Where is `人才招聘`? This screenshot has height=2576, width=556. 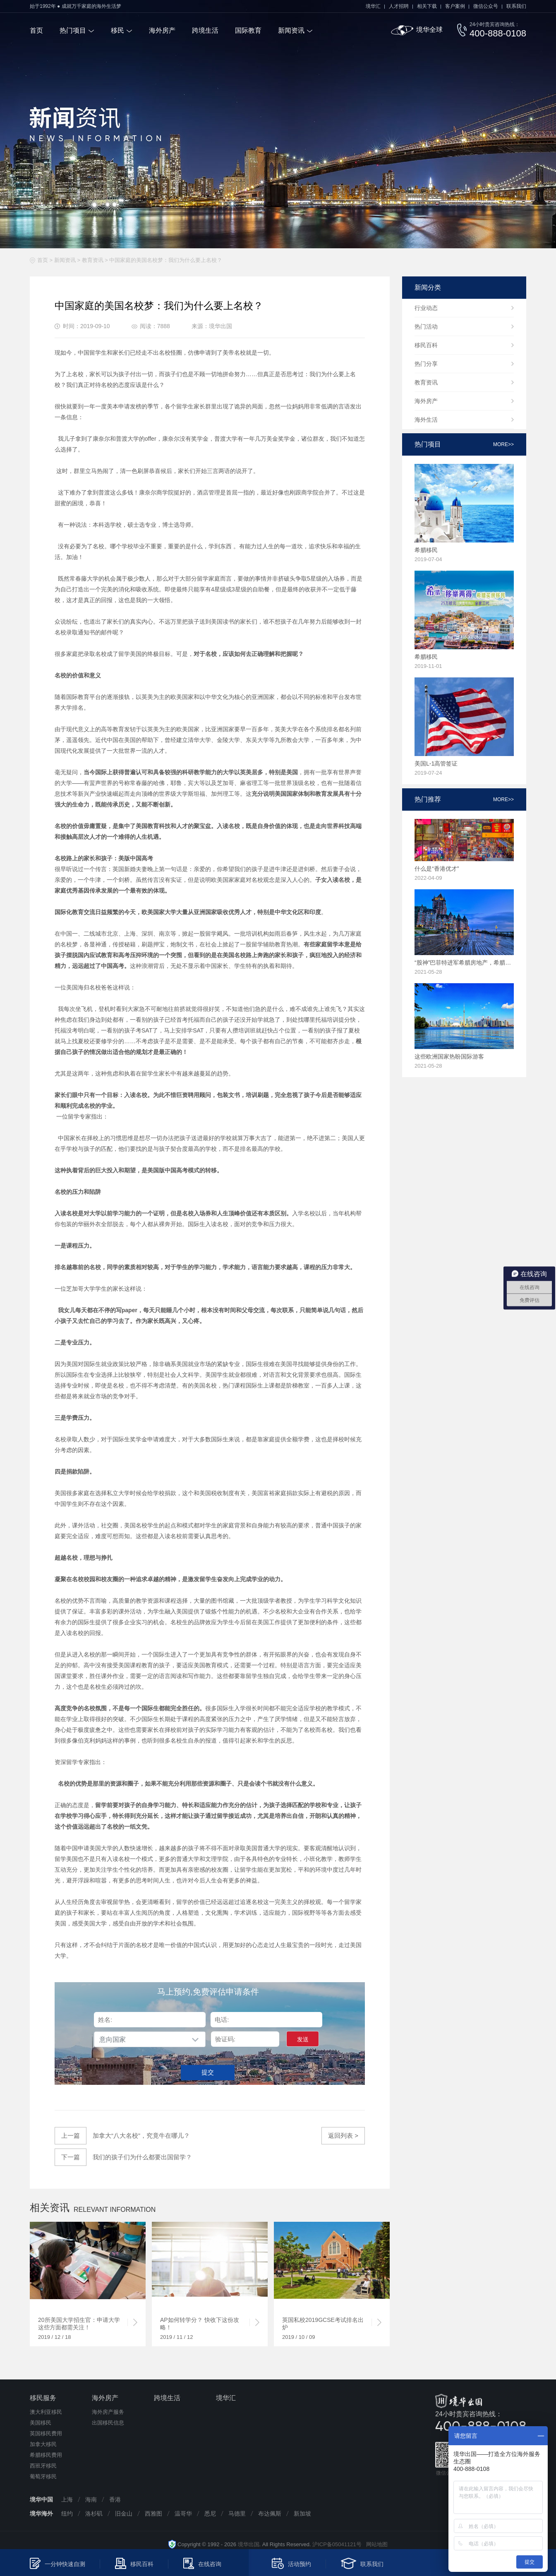 人才招聘 is located at coordinates (399, 6).